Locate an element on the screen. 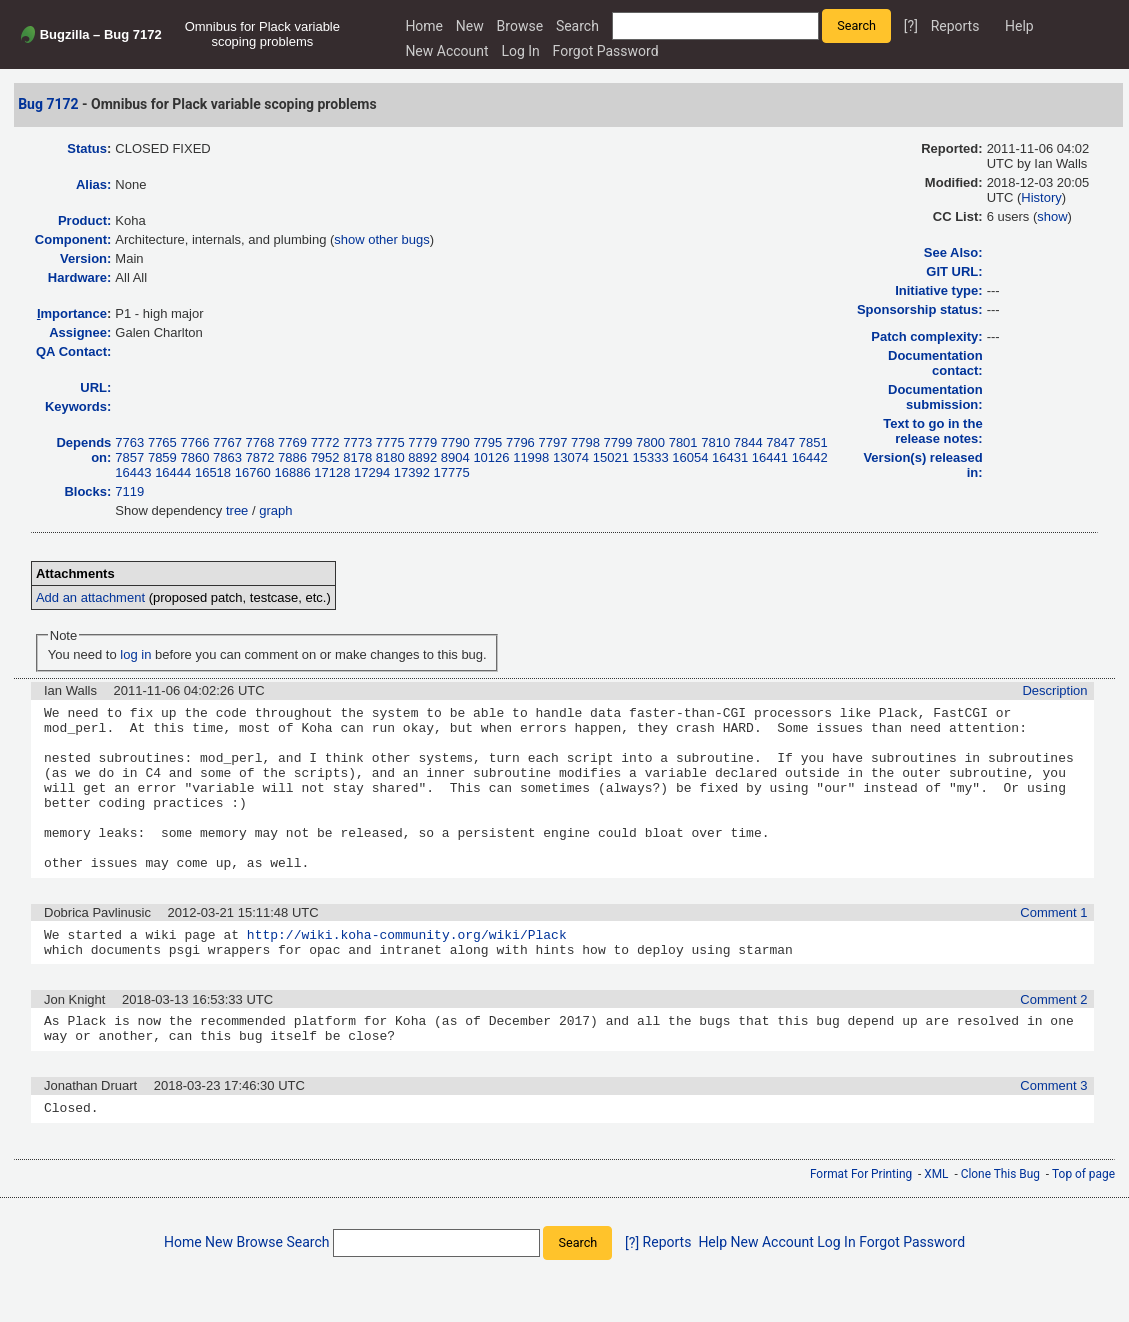 The height and width of the screenshot is (1322, 1129). 7763 is located at coordinates (129, 442).